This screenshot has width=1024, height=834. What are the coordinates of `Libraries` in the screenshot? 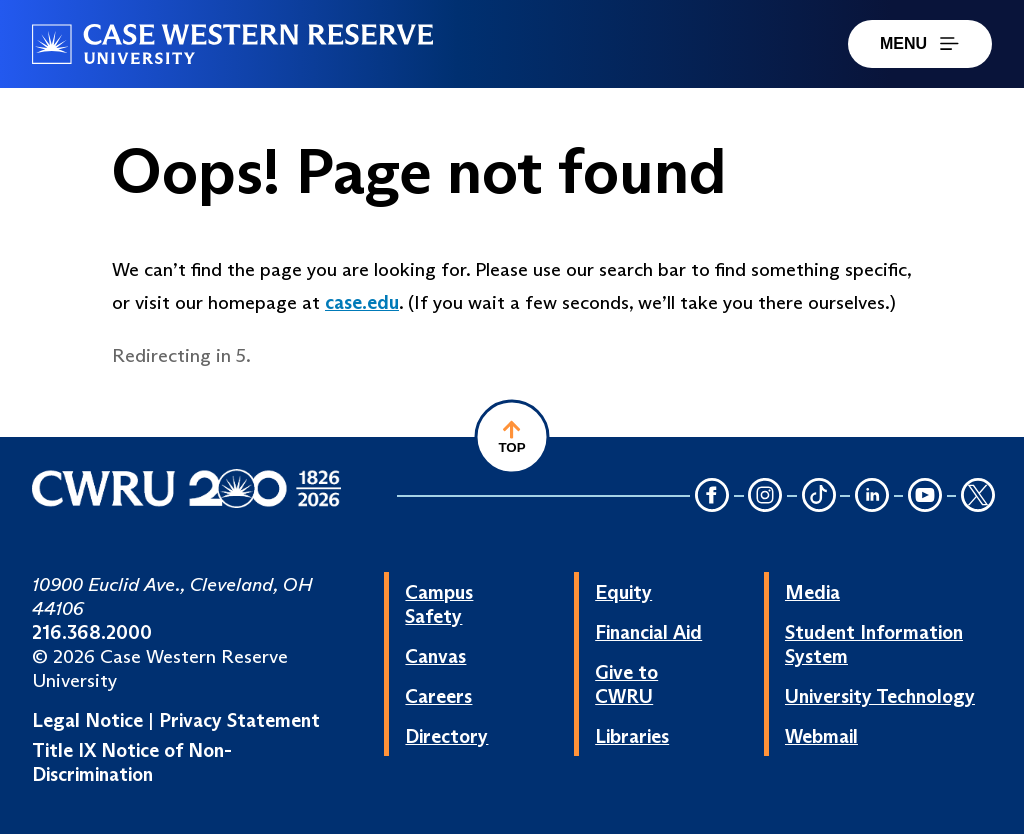 It's located at (632, 736).